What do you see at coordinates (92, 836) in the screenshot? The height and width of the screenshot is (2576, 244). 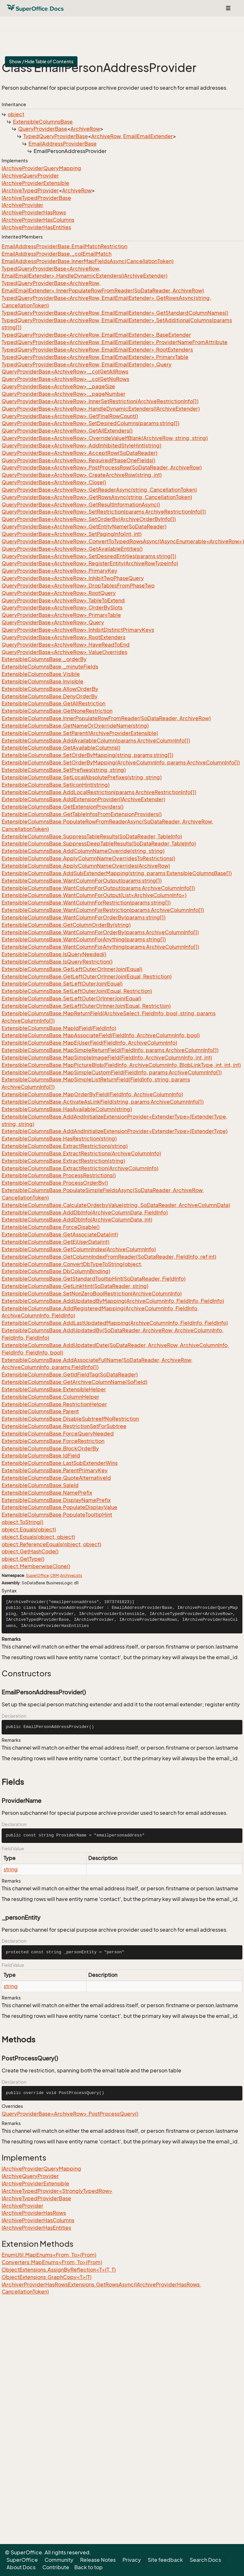 I see `ExtensibleColumnsBase.SuppressTableResults(SoDataReader, TableInfo)` at bounding box center [92, 836].